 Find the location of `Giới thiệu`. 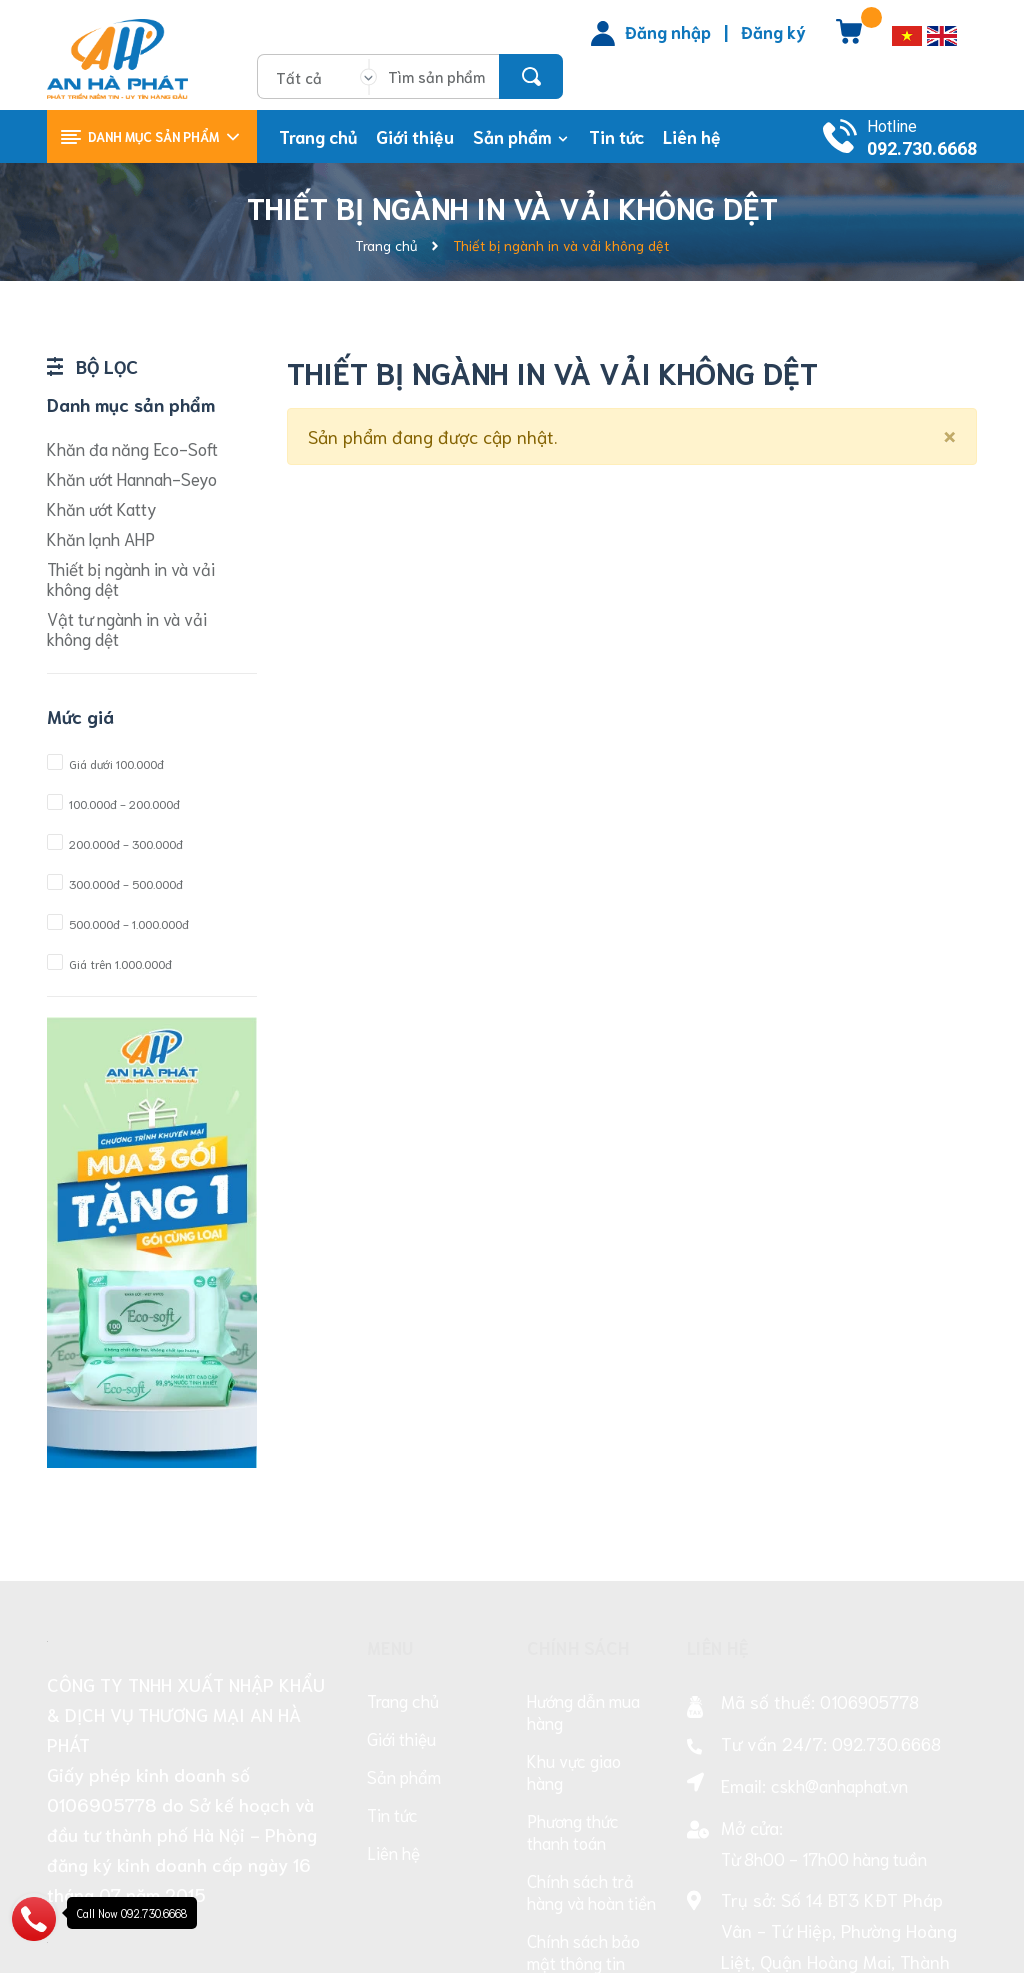

Giới thiệu is located at coordinates (401, 1497).